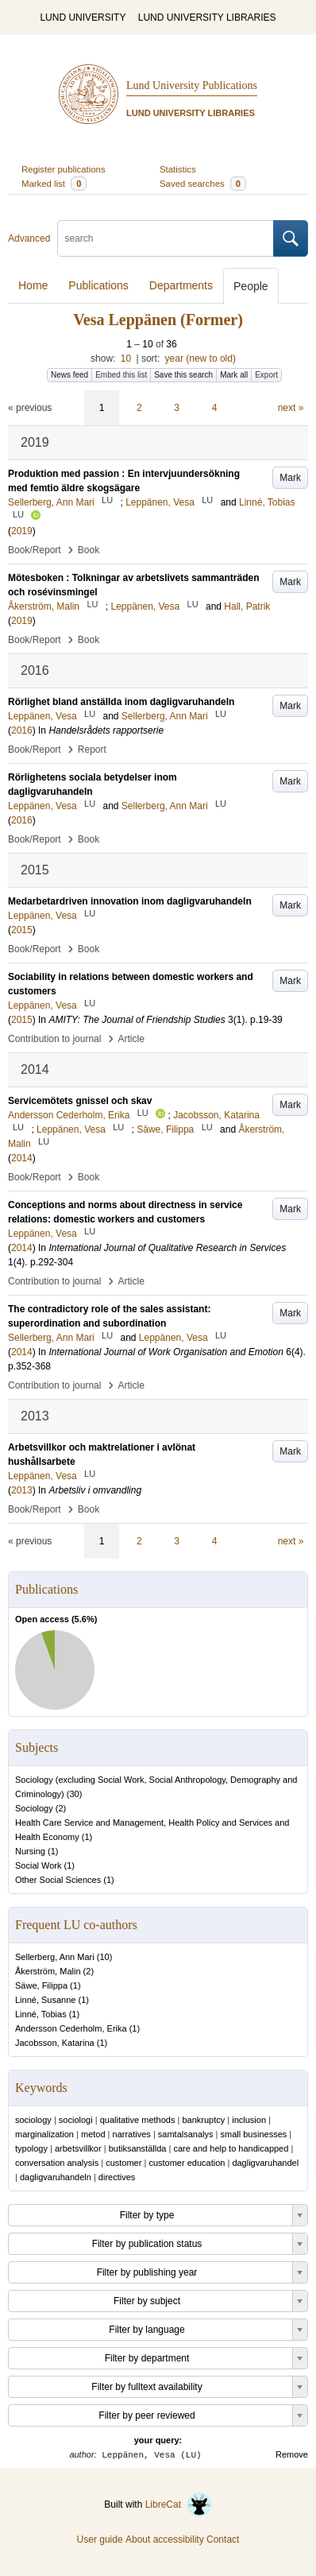  Describe the element at coordinates (116, 2177) in the screenshot. I see `directives` at that location.